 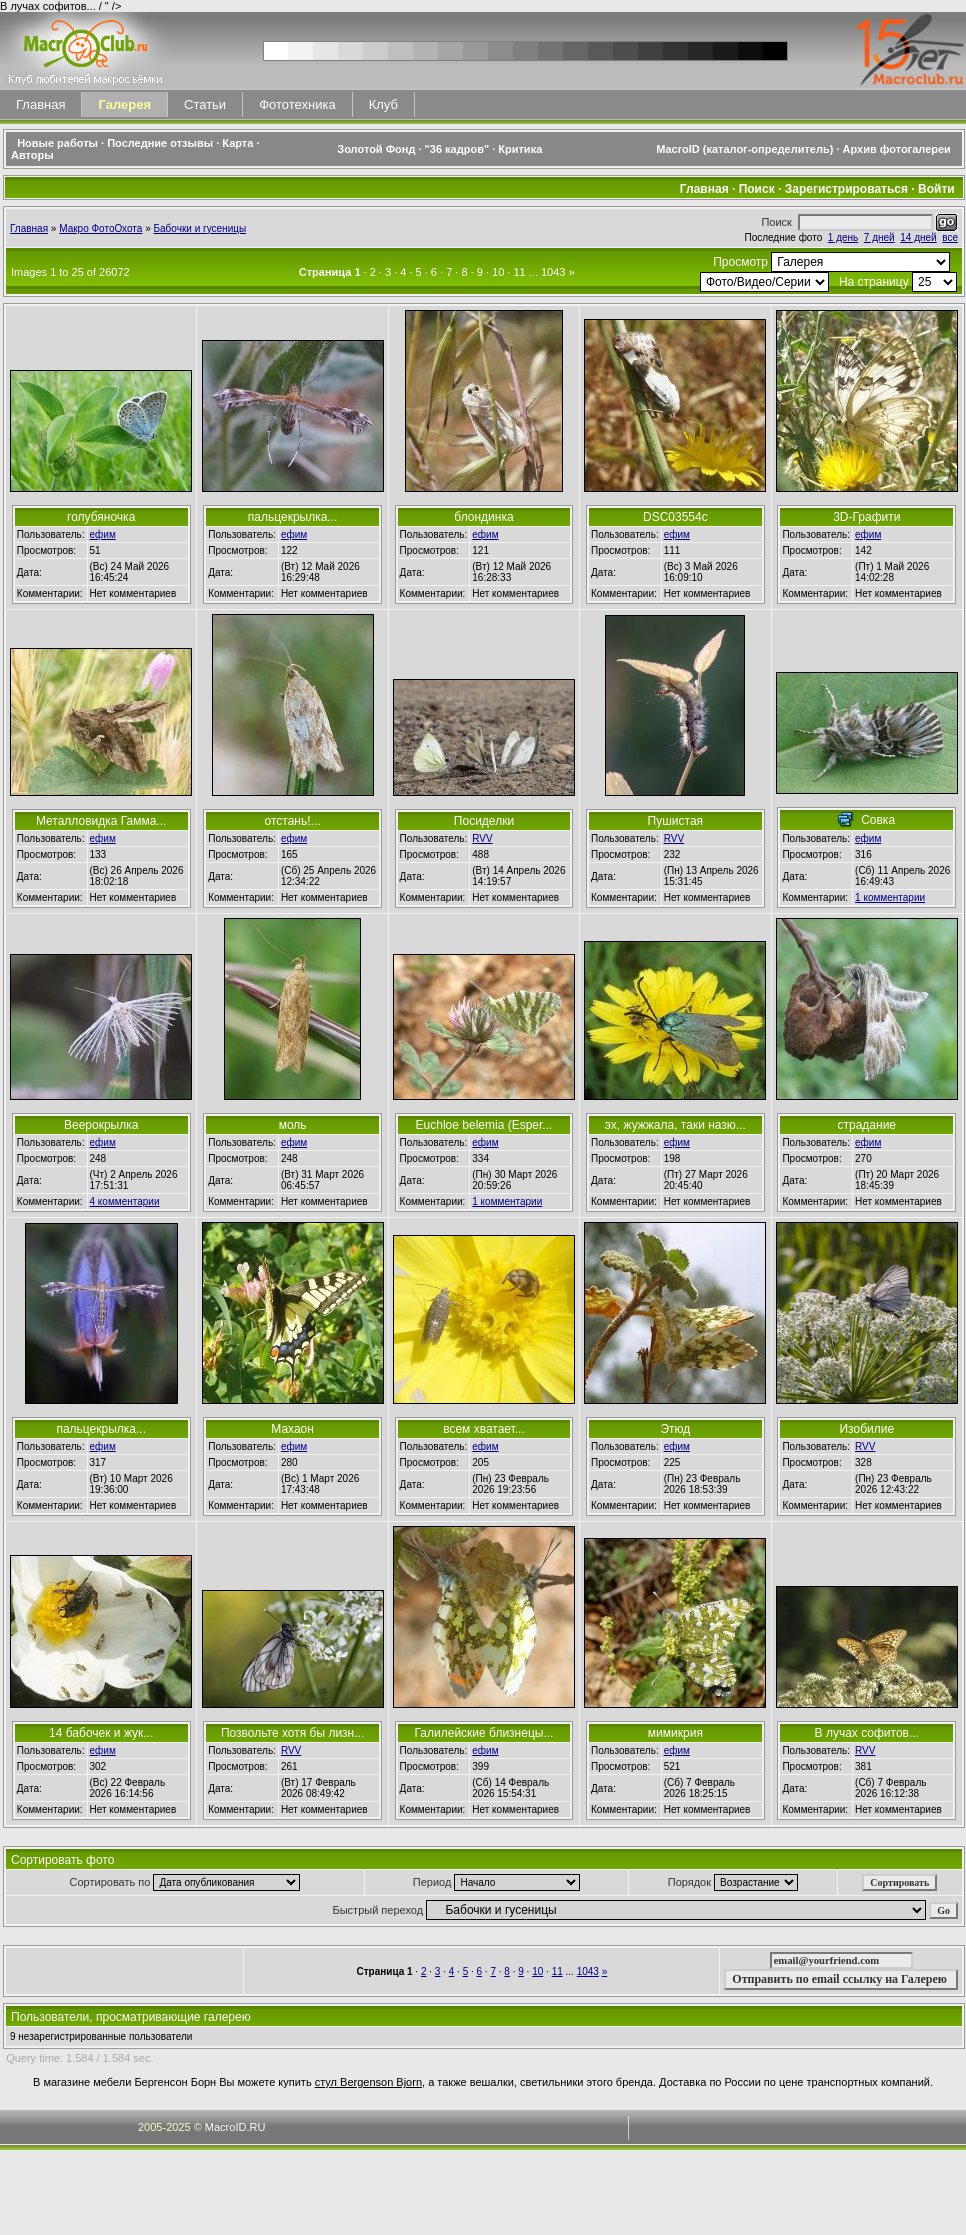 What do you see at coordinates (482, 838) in the screenshot?
I see `RVV` at bounding box center [482, 838].